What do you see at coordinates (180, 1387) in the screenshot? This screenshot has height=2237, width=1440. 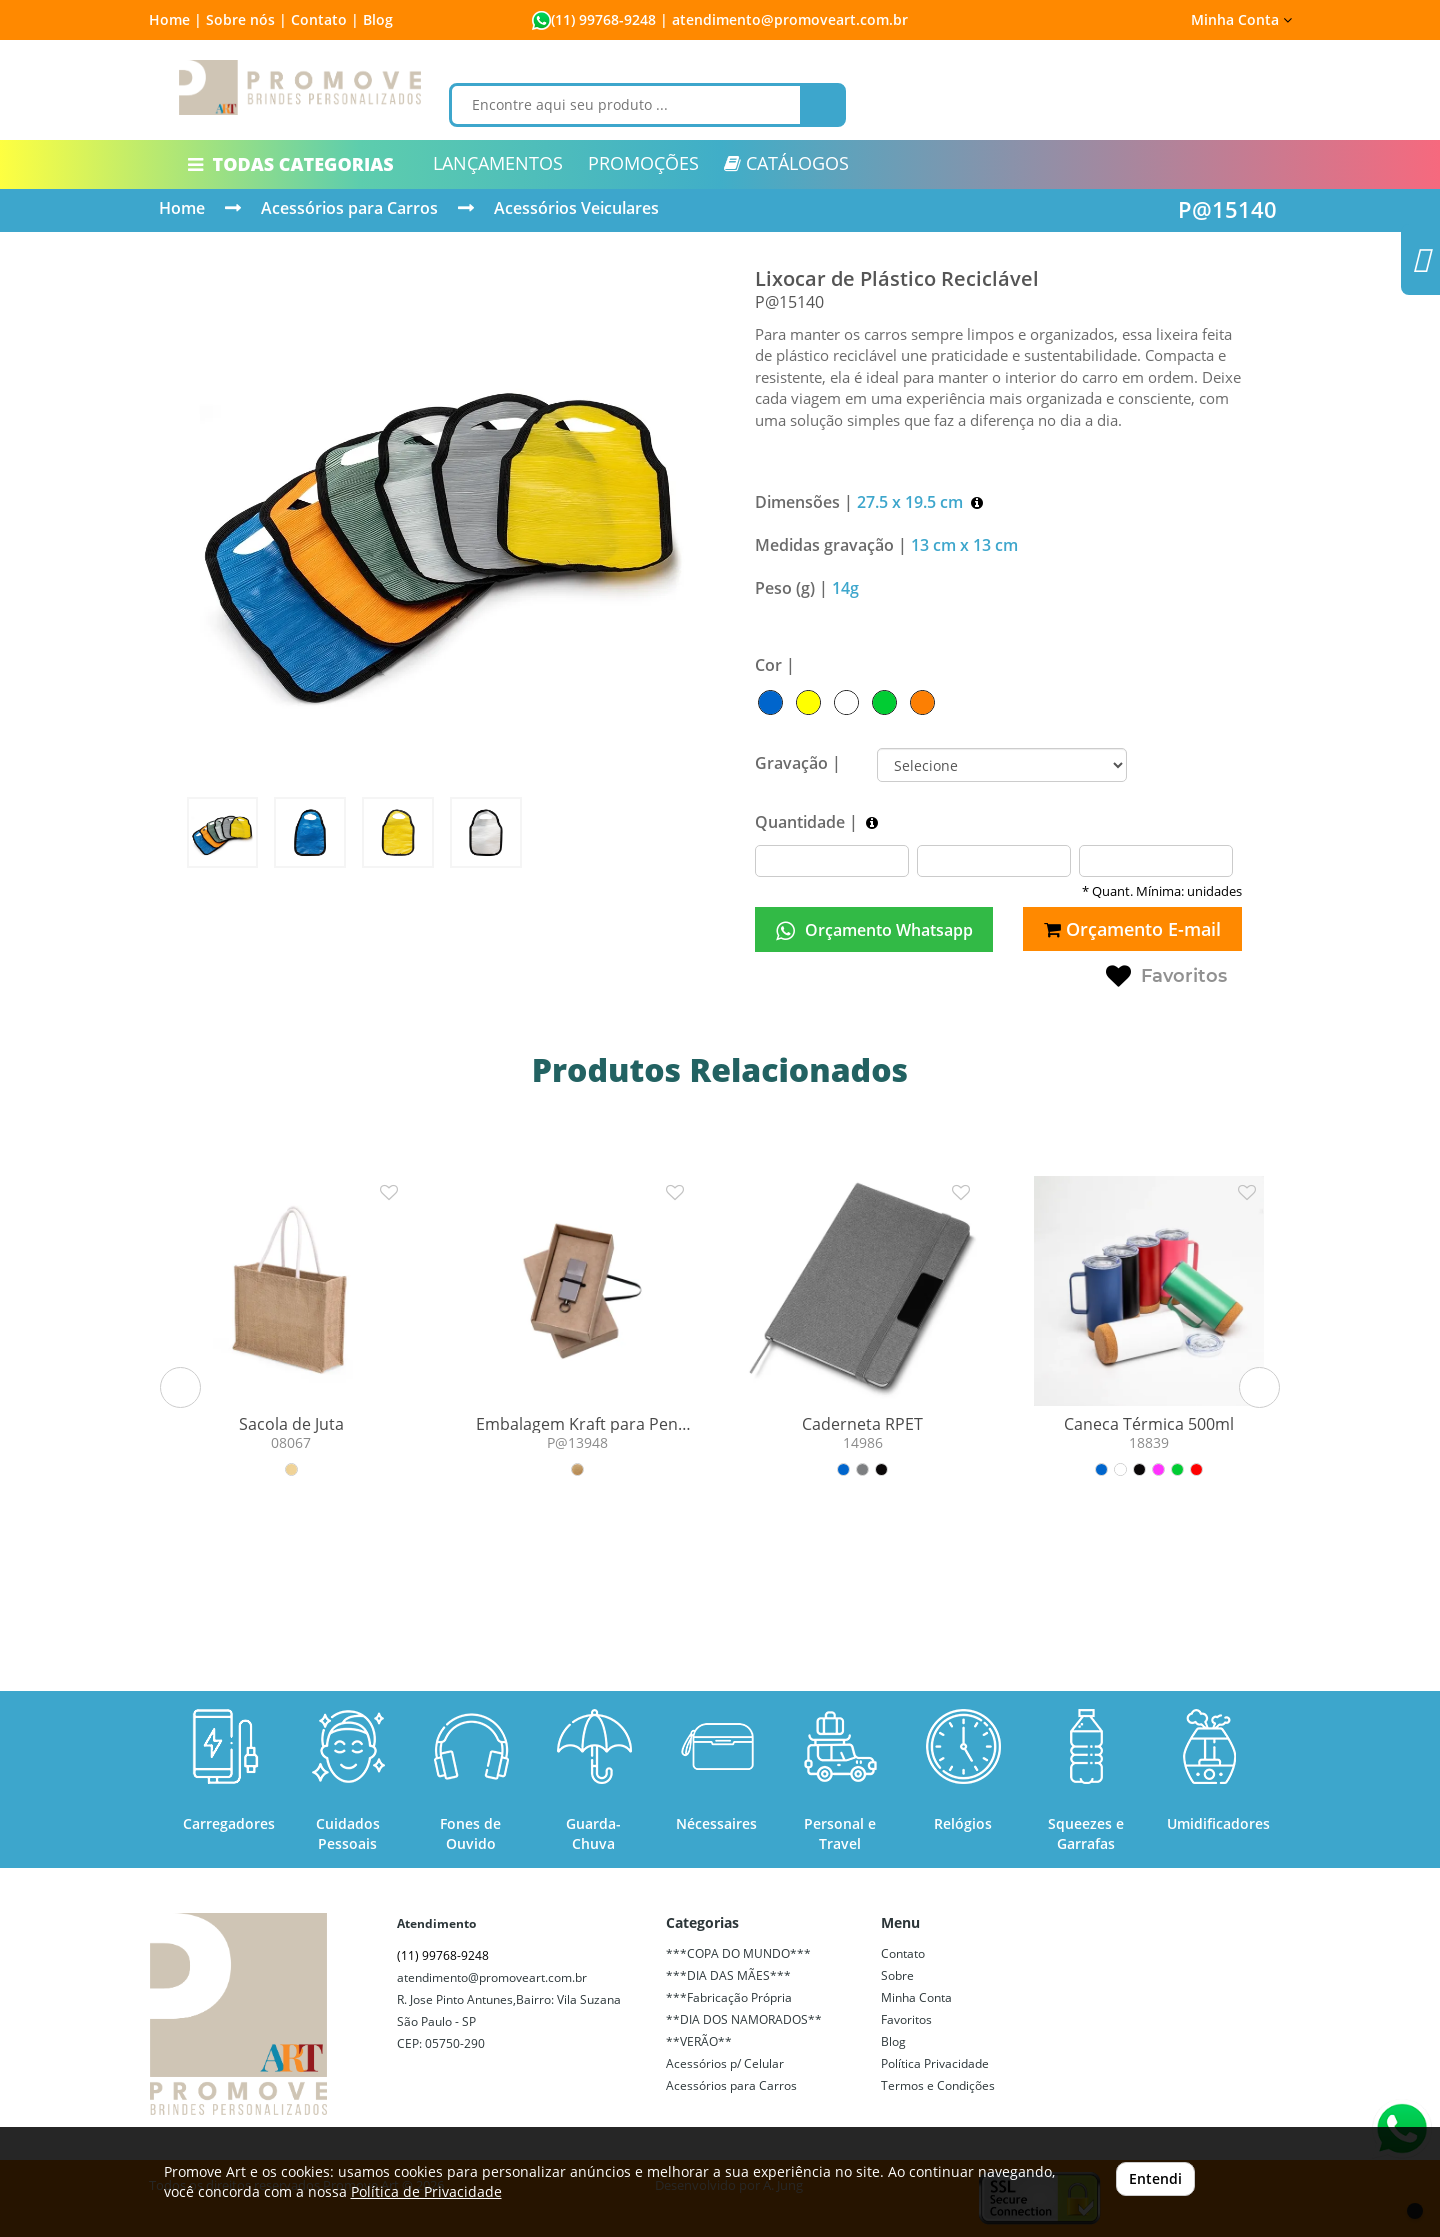 I see `[button]` at bounding box center [180, 1387].